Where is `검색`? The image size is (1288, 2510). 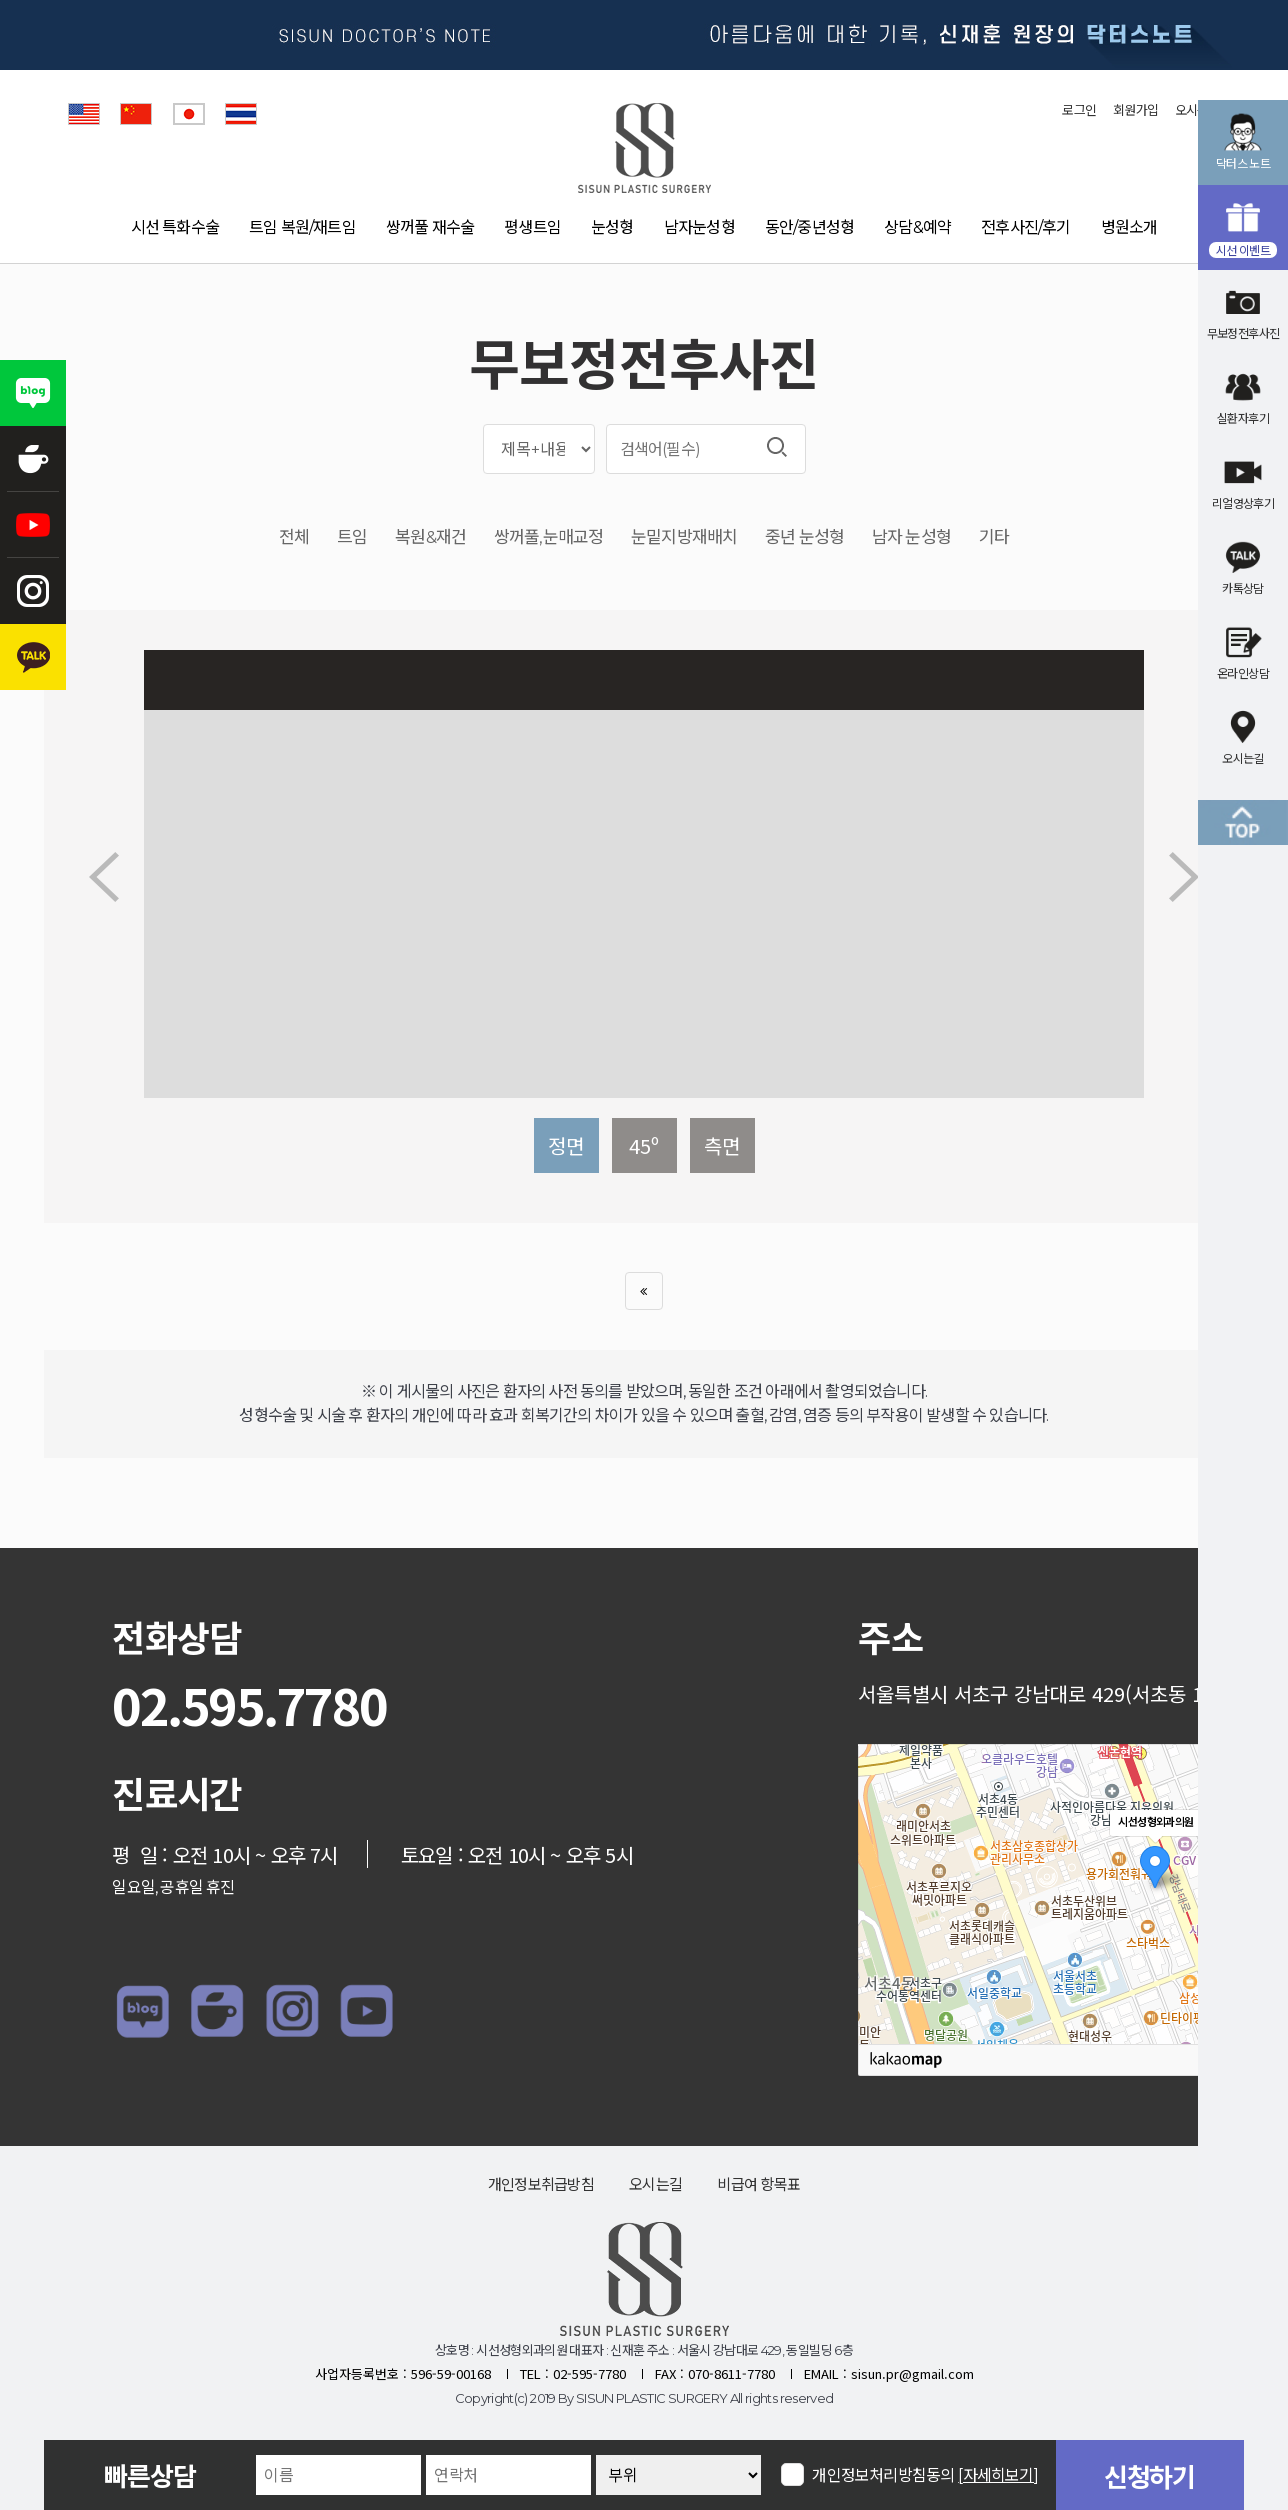
검색 is located at coordinates (777, 447).